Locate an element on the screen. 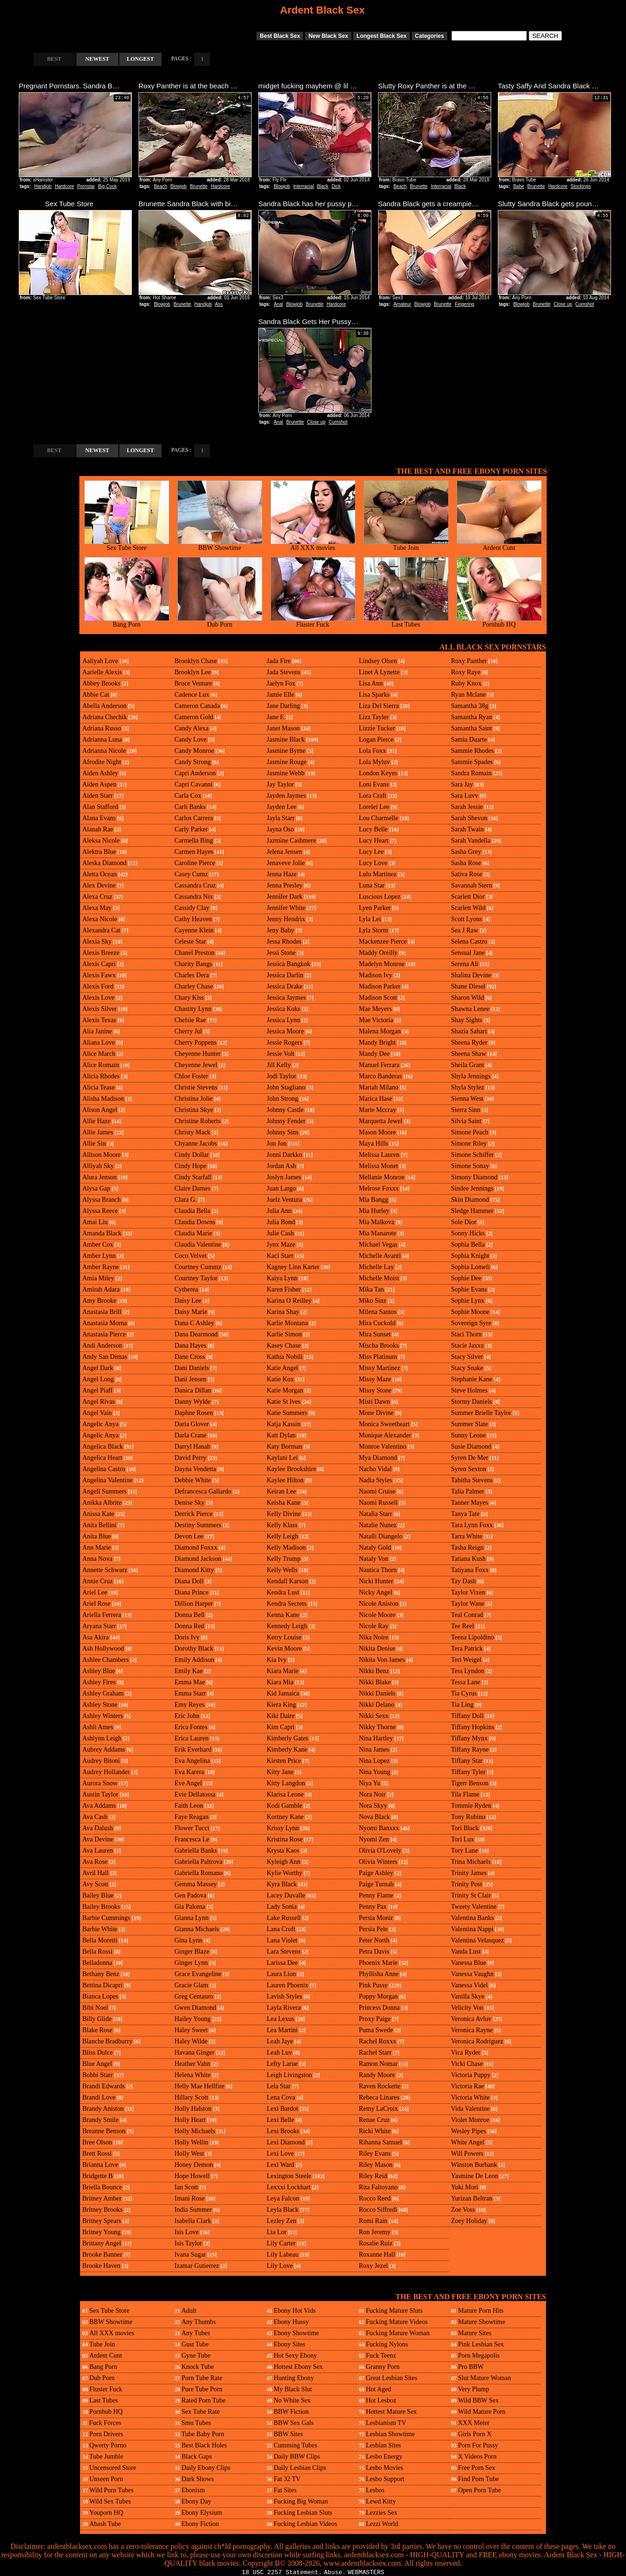 The width and height of the screenshot is (626, 2576). Kylie Worthy is located at coordinates (284, 1872).